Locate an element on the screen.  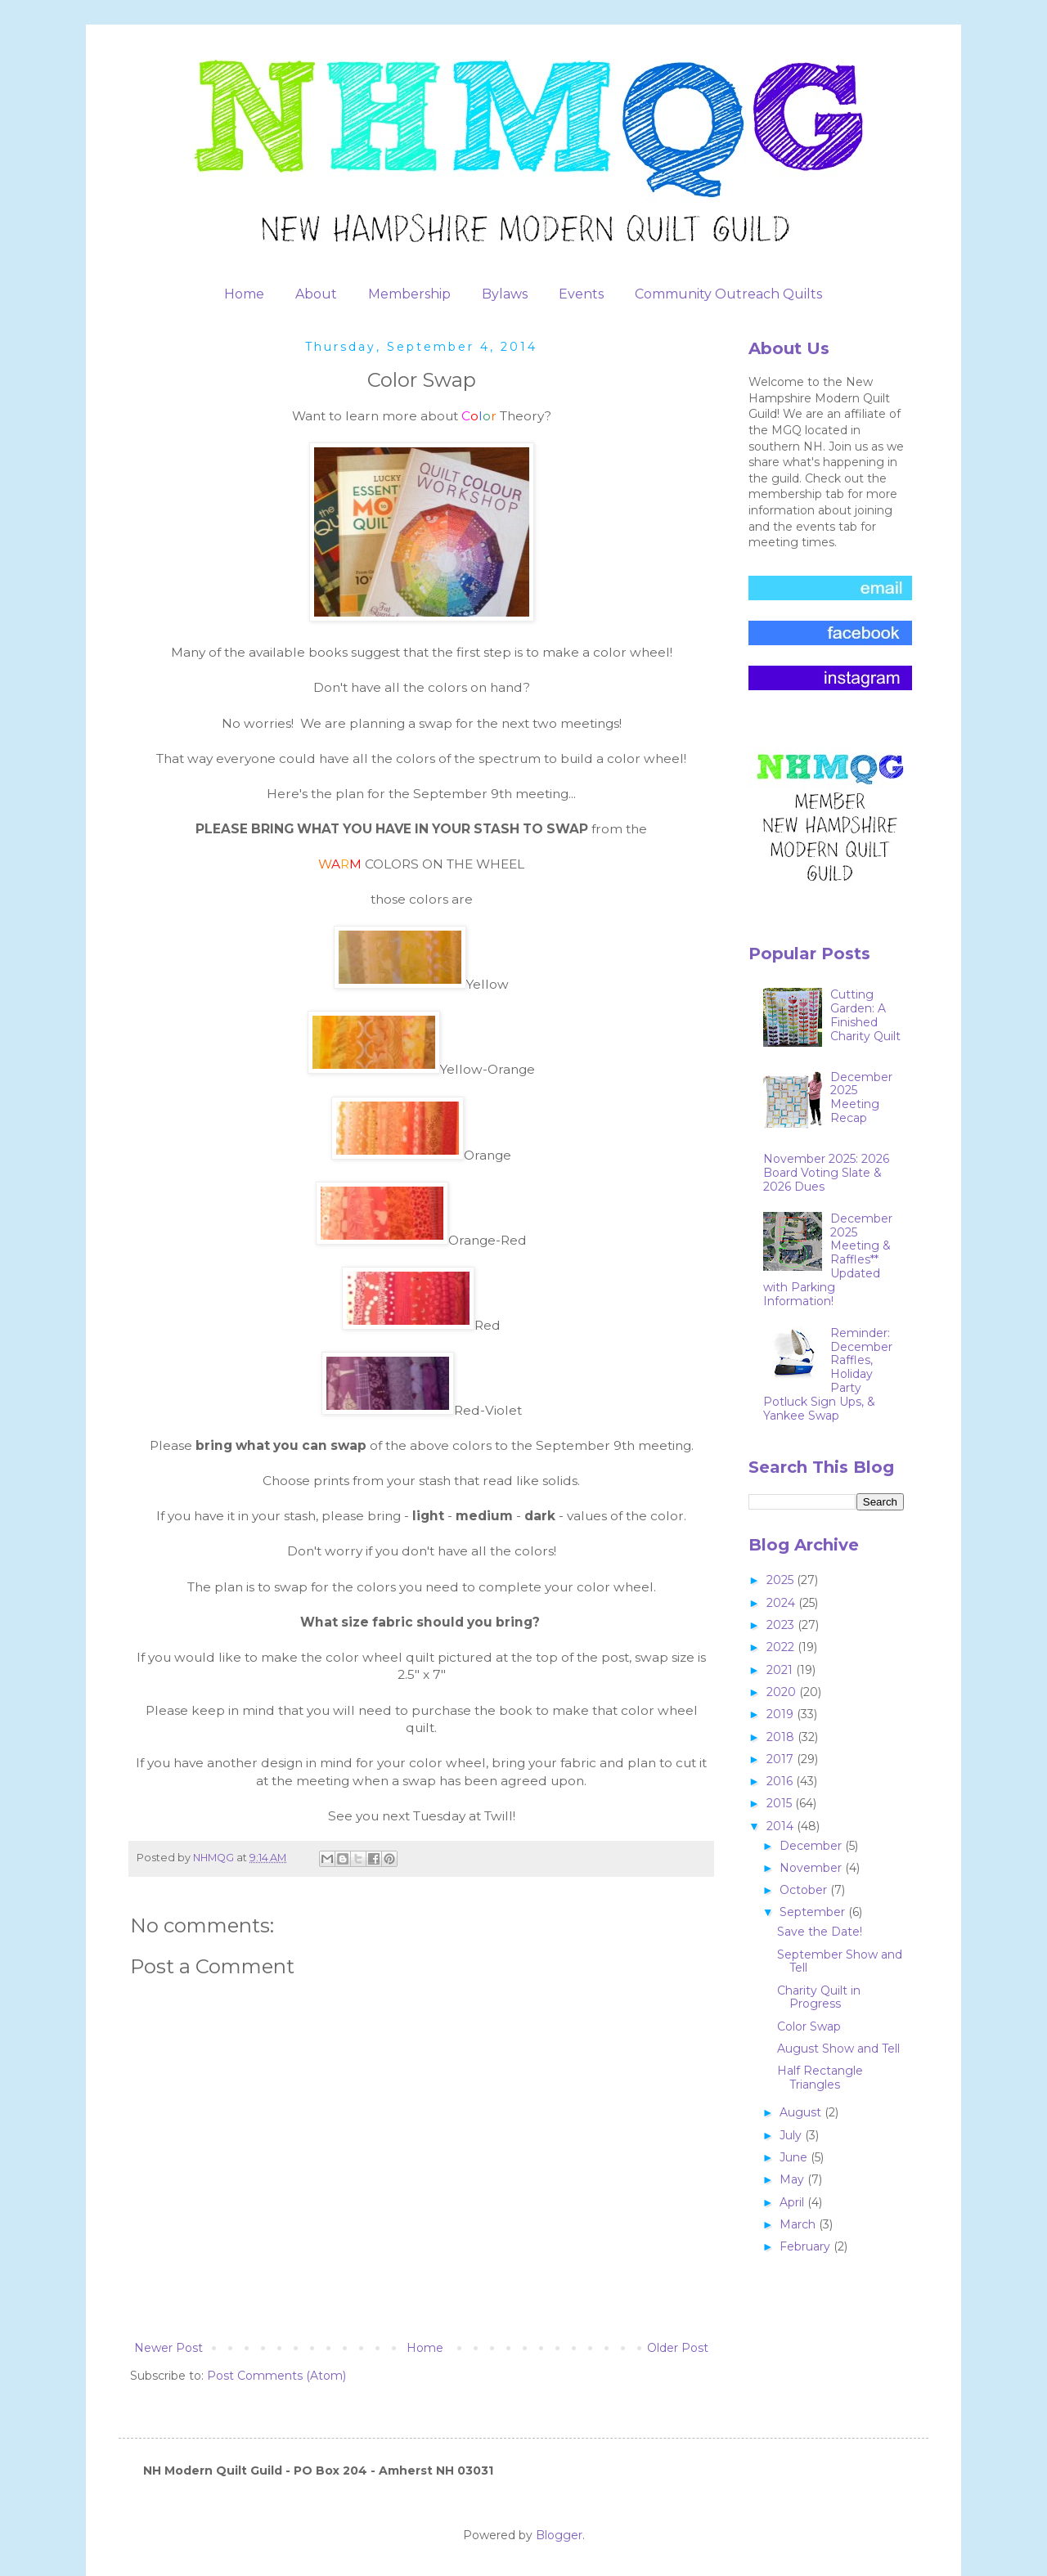
2019 is located at coordinates (781, 1714).